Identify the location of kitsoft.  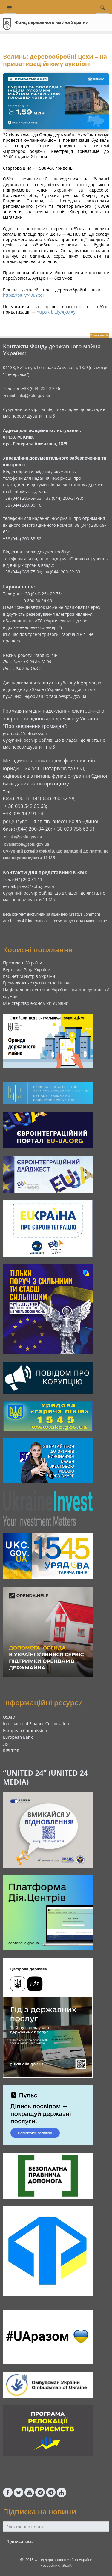
(66, 2565).